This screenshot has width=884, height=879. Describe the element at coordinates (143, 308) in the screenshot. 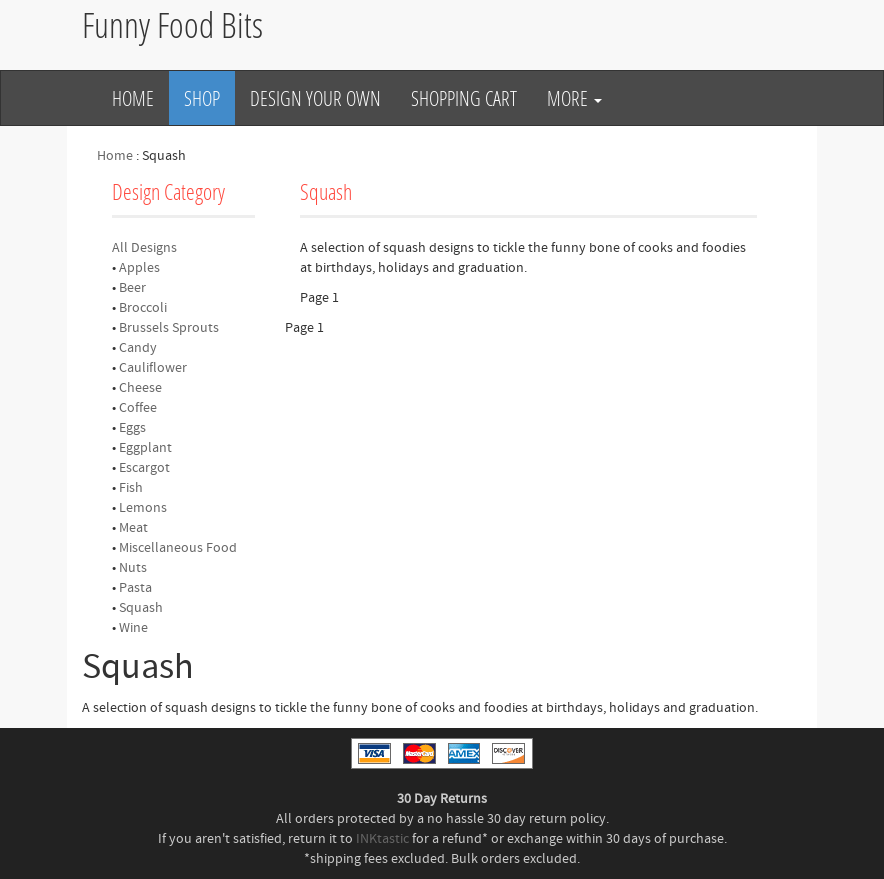

I see `Broccoli` at that location.